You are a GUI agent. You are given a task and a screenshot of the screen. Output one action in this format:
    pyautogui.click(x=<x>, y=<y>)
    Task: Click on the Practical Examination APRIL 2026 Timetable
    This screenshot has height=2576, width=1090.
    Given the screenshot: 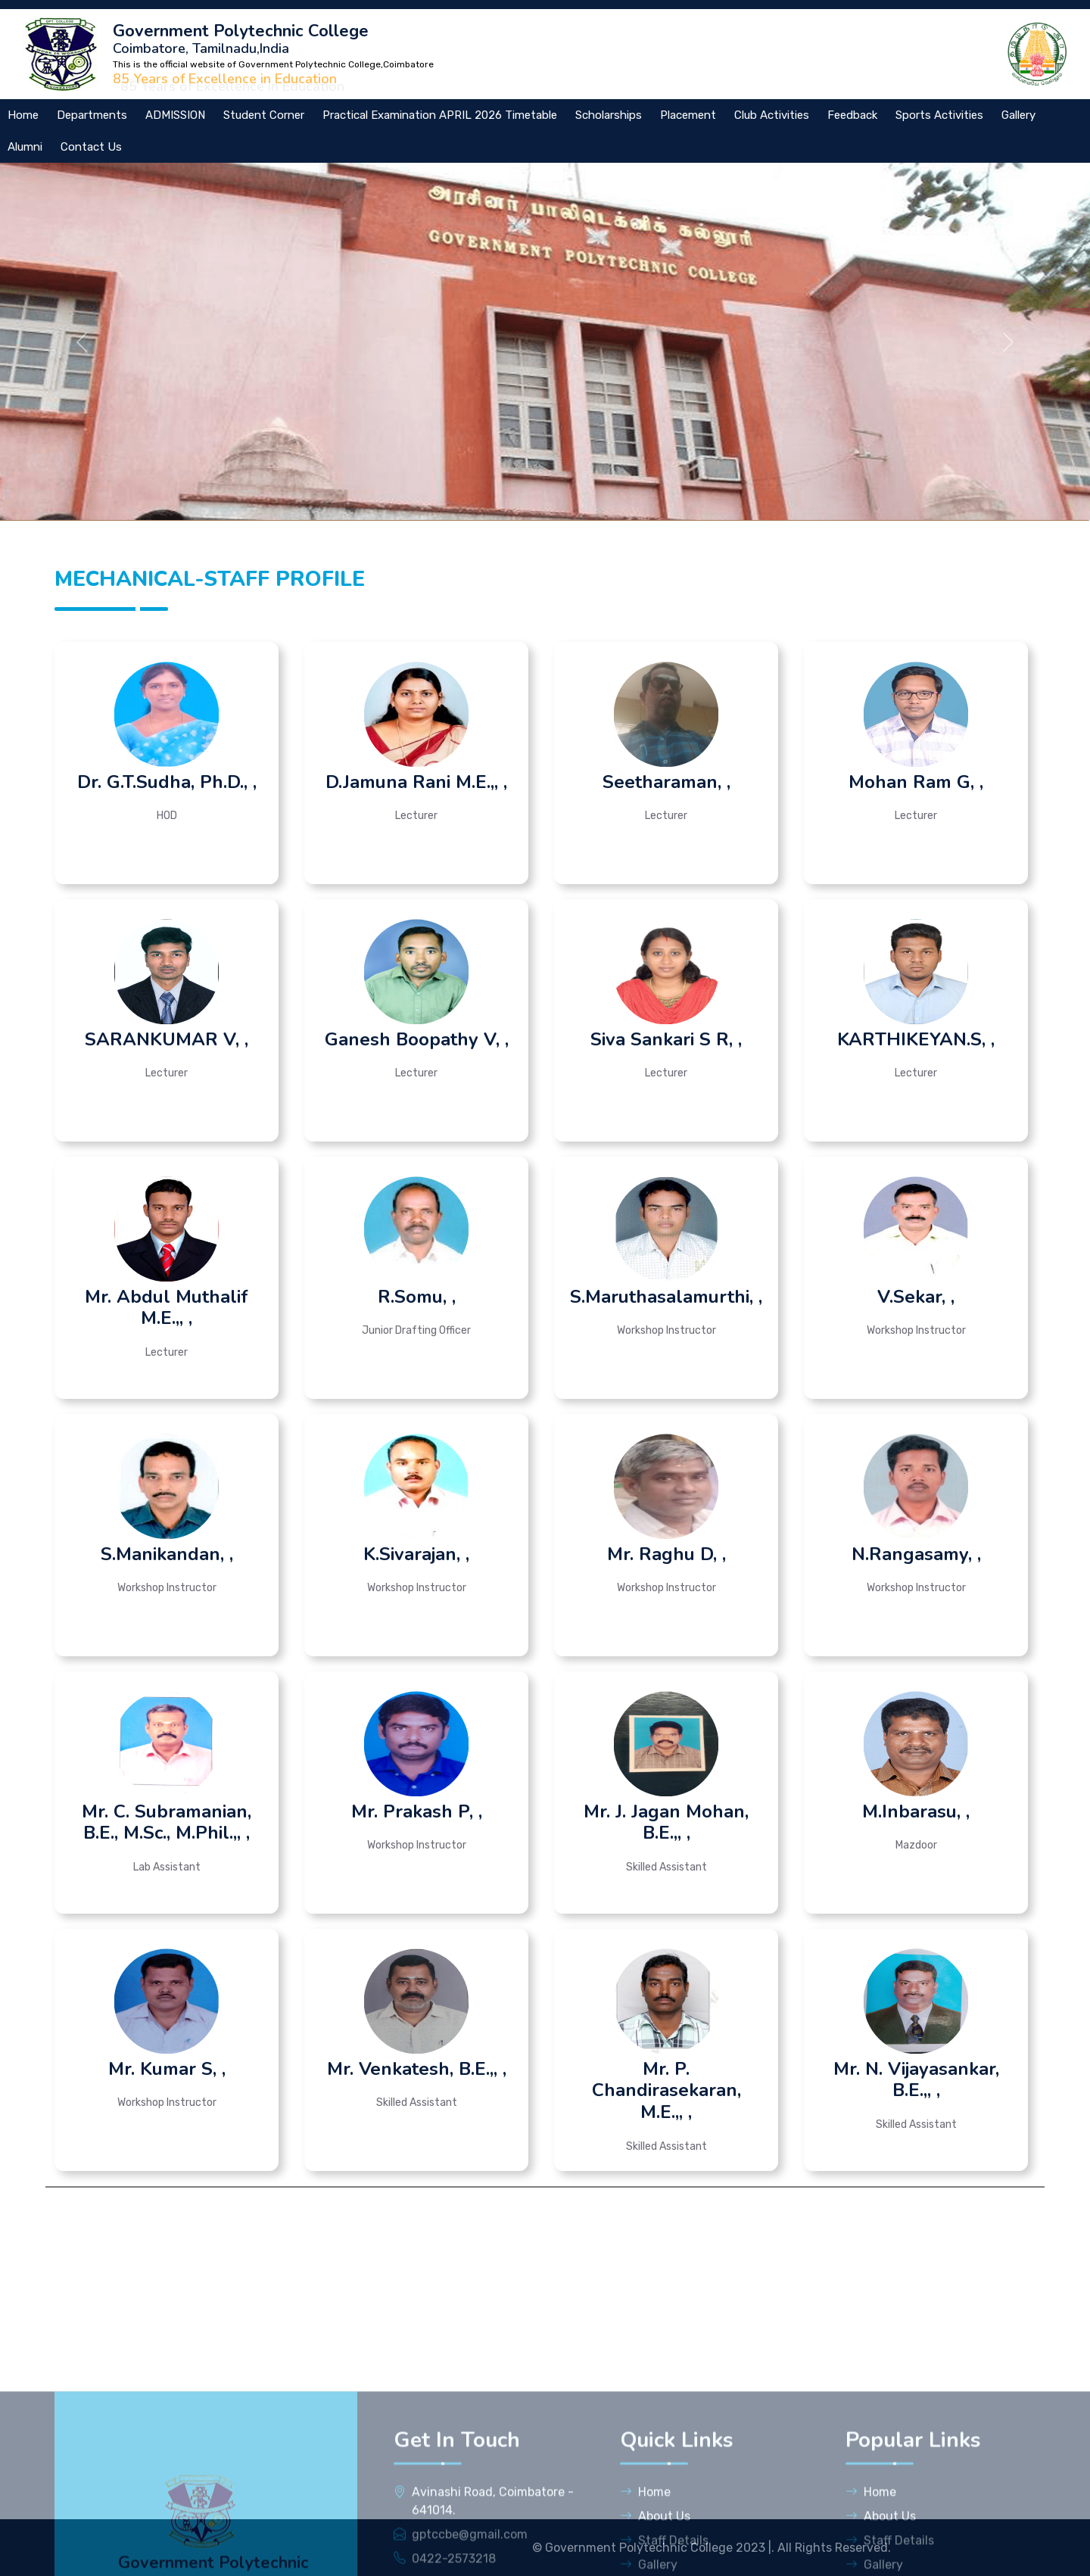 What is the action you would take?
    pyautogui.click(x=439, y=115)
    